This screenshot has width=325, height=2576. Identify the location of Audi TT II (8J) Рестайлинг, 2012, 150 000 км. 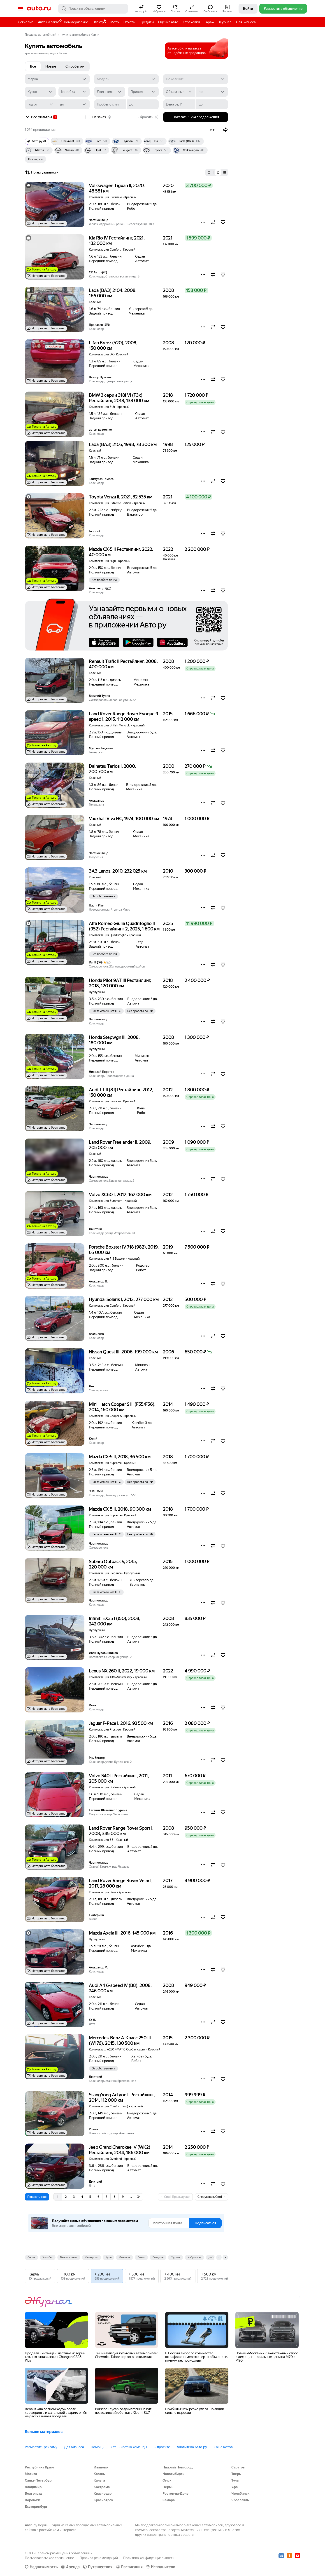
(121, 1092).